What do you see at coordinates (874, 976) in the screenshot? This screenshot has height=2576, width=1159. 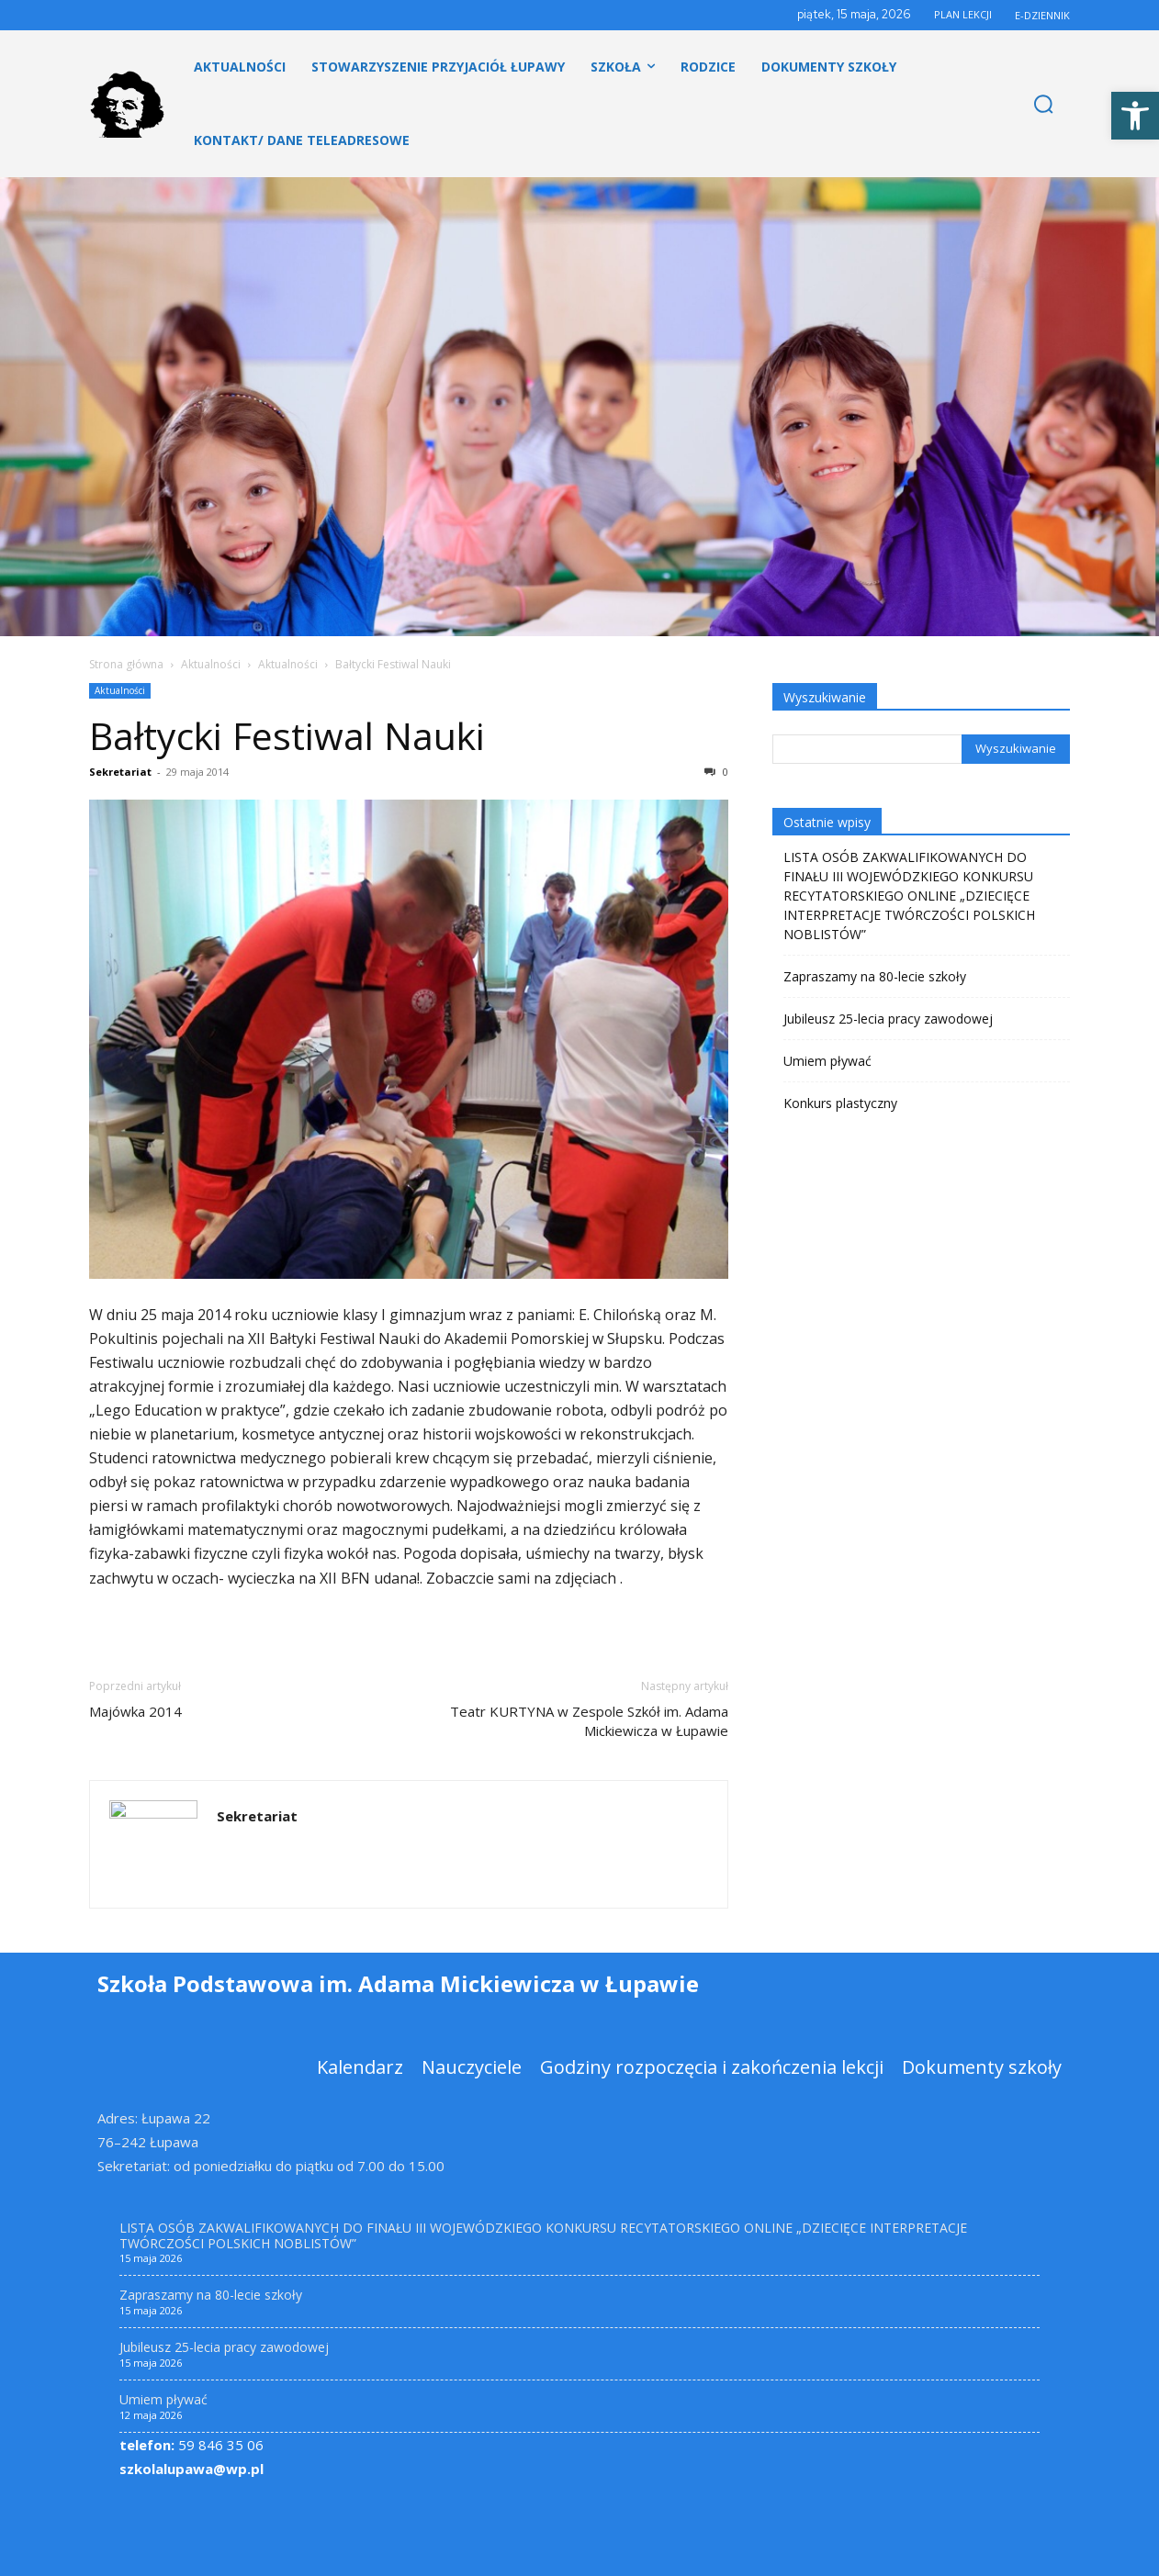 I see `Zapraszamy na 80-lecie szkoły [link]` at bounding box center [874, 976].